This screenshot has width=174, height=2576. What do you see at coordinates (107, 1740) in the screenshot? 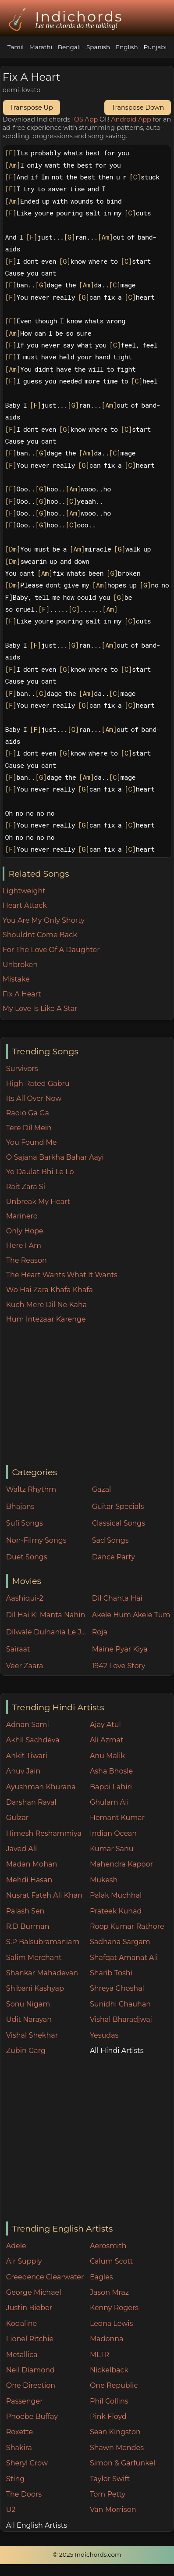
I see `Ali Azmat` at bounding box center [107, 1740].